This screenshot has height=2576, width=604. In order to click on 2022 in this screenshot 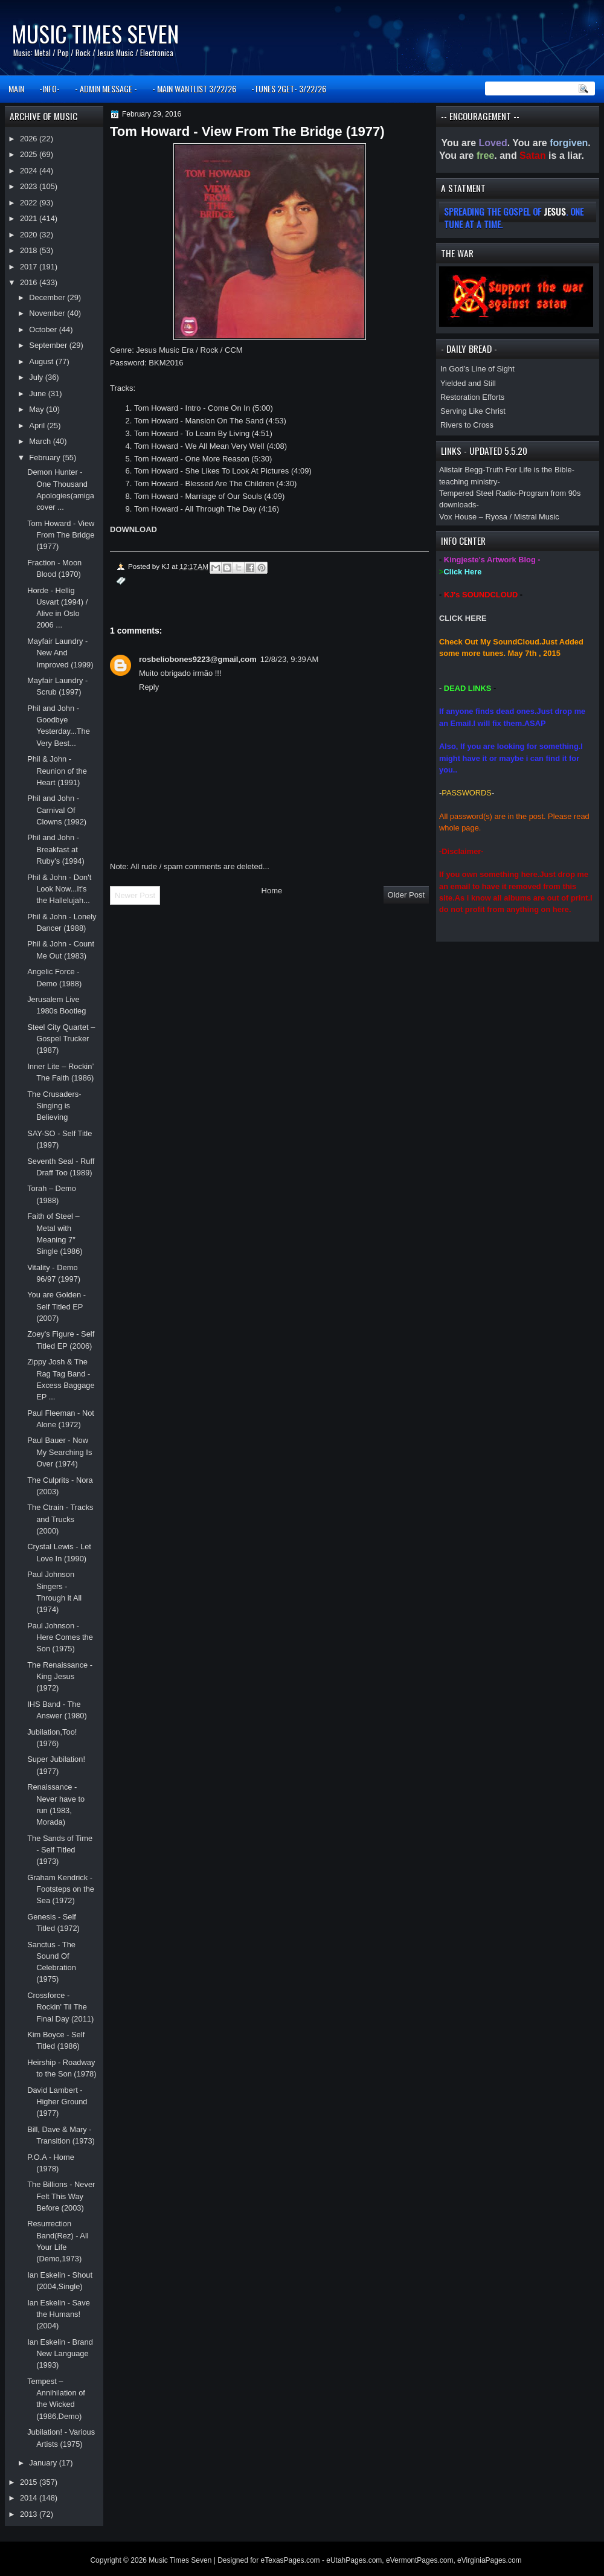, I will do `click(29, 202)`.